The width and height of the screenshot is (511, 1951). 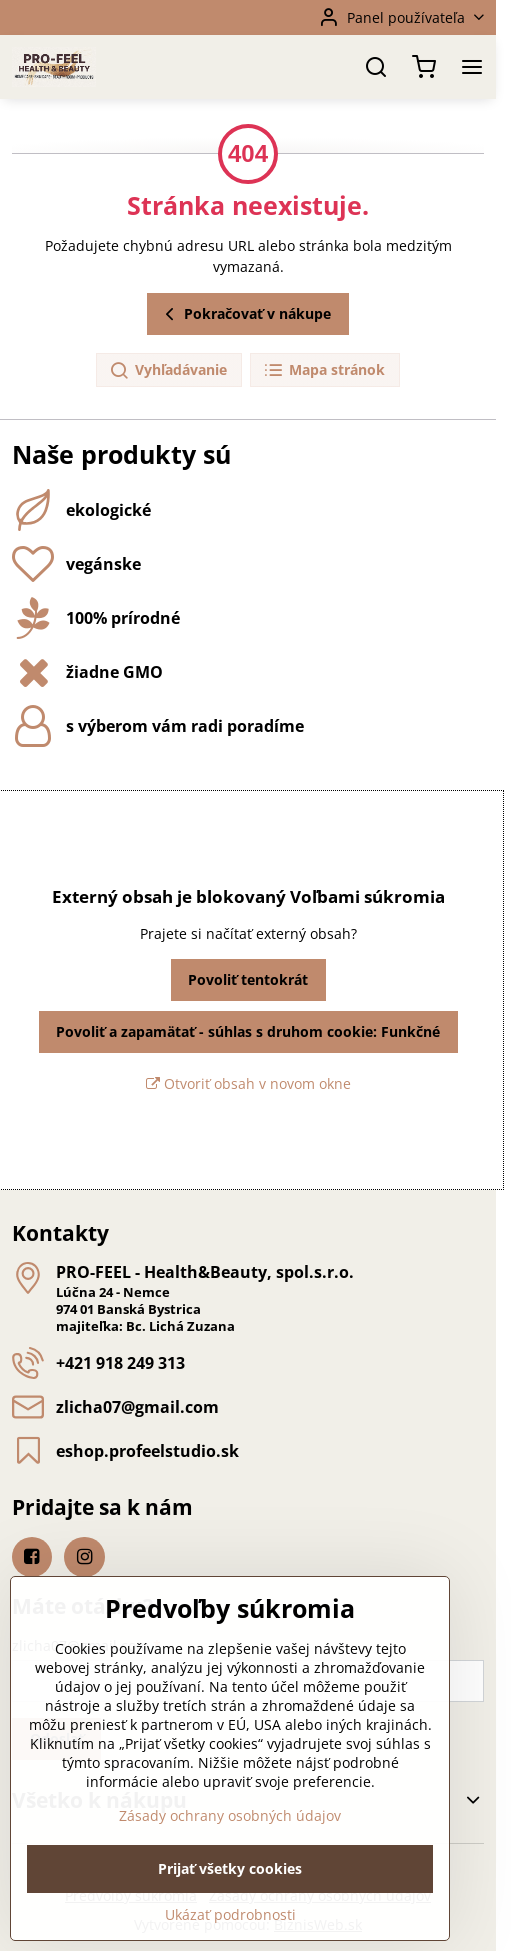 I want to click on Zásady ochrany osobných údajov, so click(x=230, y=1858).